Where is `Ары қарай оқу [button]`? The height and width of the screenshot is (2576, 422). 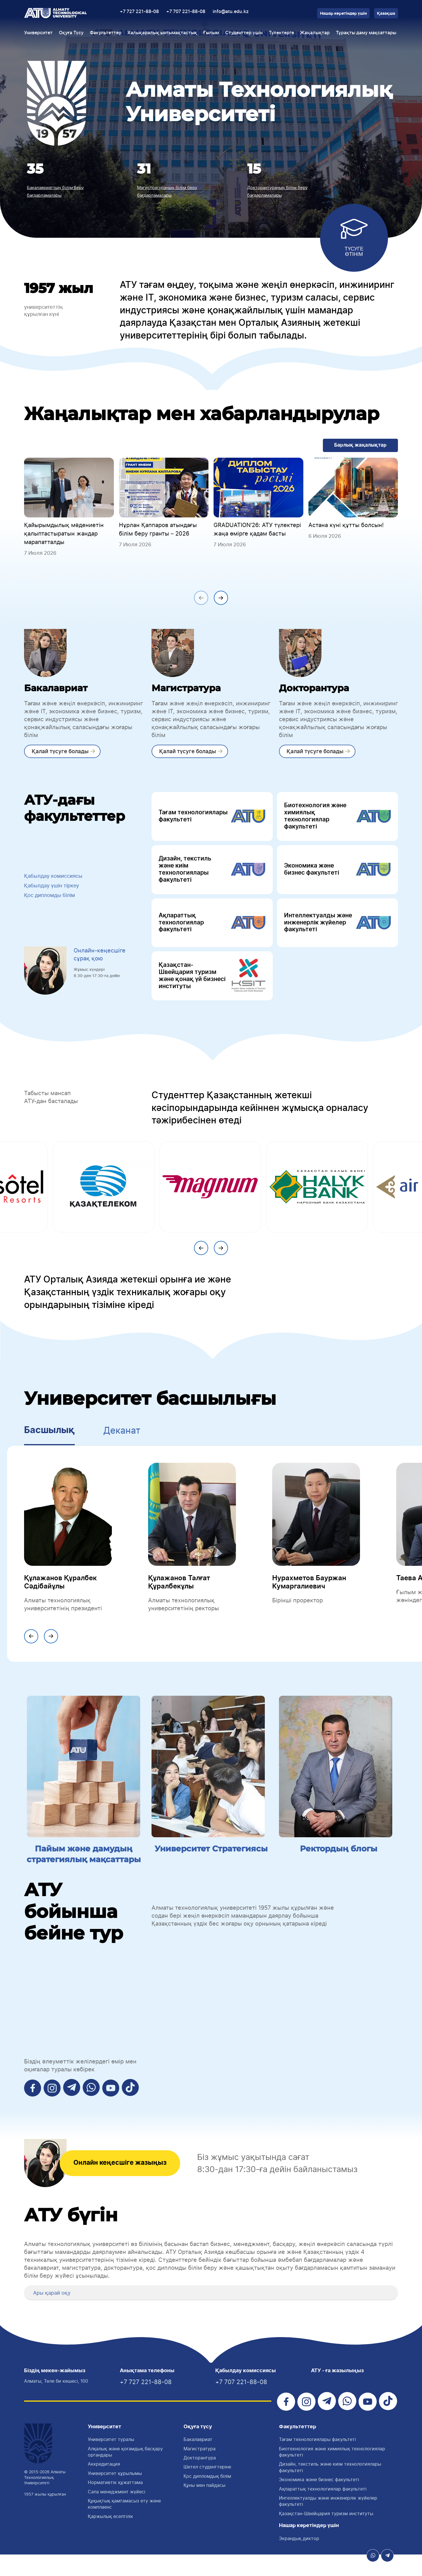
Ары қарай оқу [button] is located at coordinates (54, 2313).